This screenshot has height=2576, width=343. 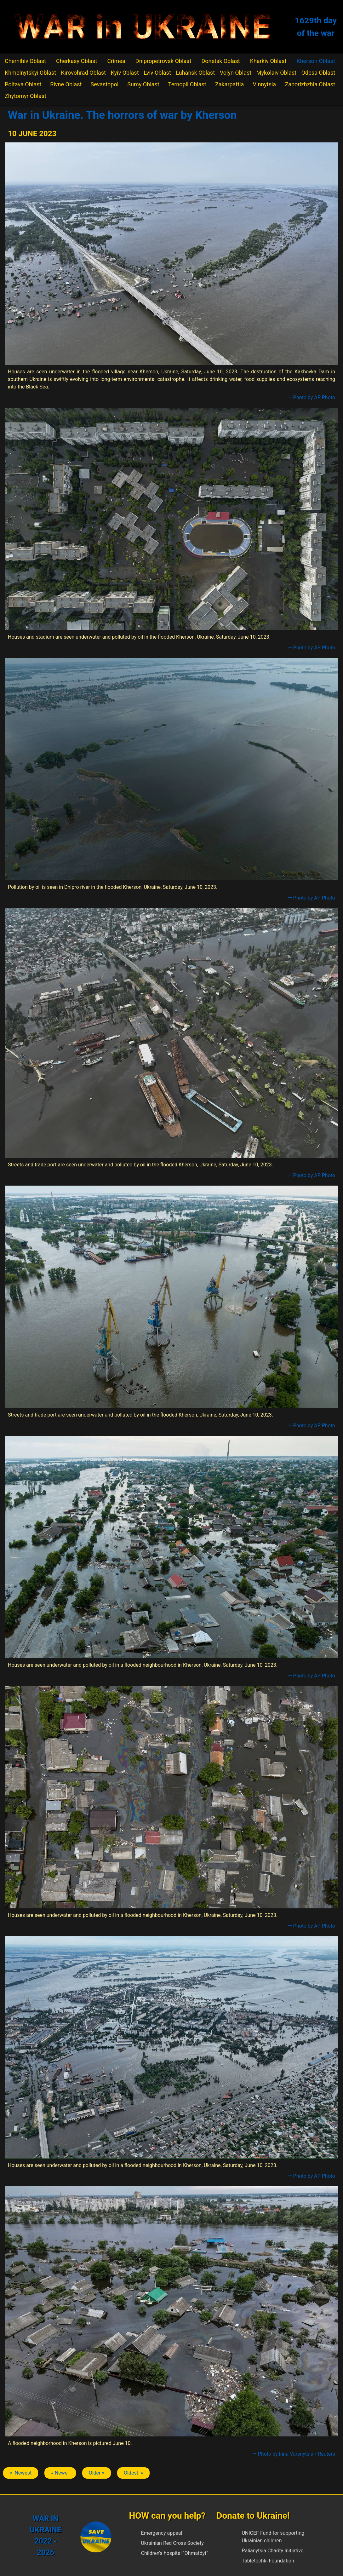 I want to click on Dnipropetrovsk Oblast, so click(x=163, y=61).